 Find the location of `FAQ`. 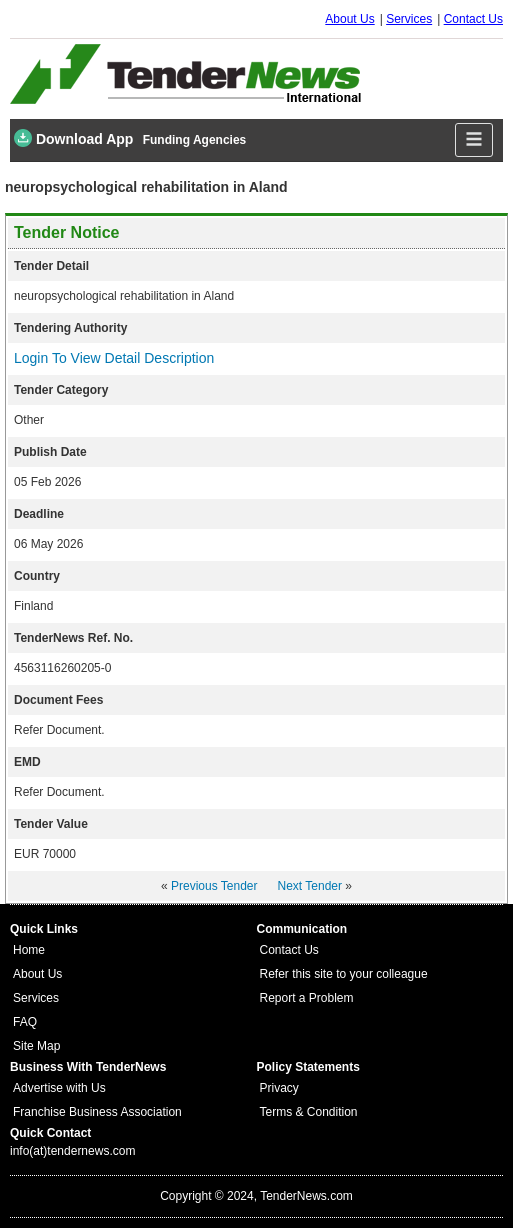

FAQ is located at coordinates (25, 1022).